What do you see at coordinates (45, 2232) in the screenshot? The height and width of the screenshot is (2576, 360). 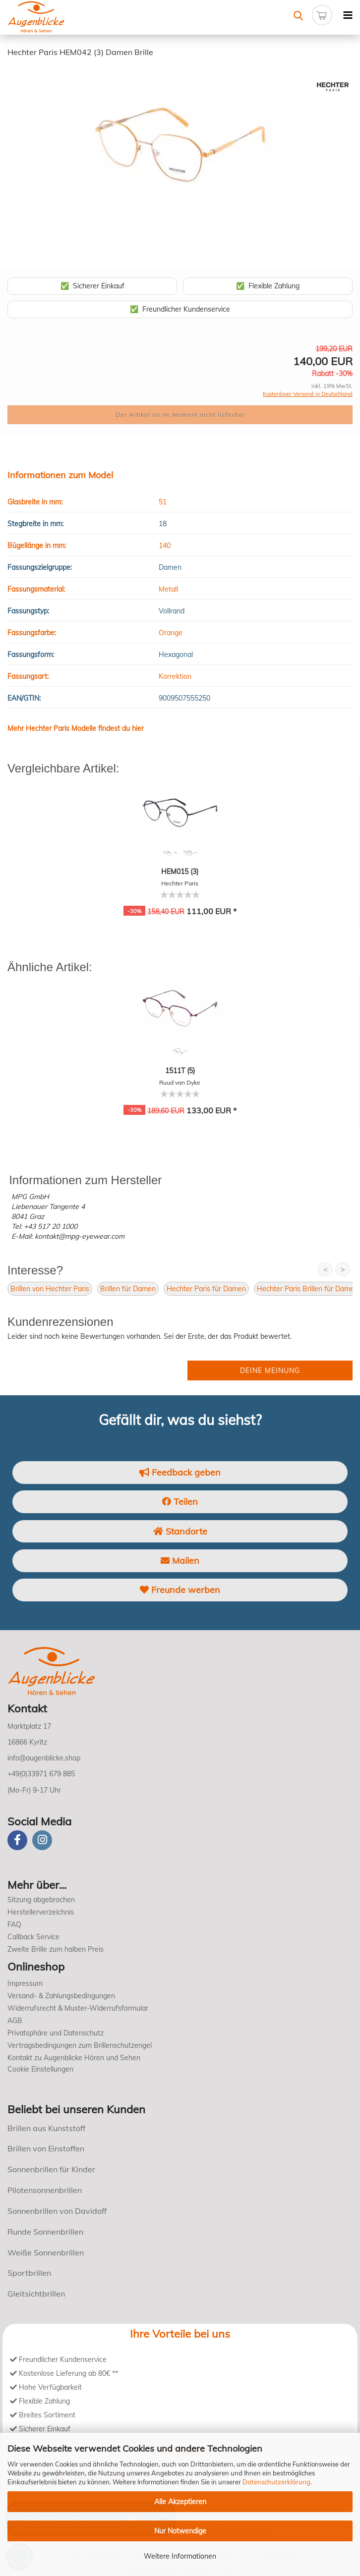 I see `Runde Sonnenbrillen` at bounding box center [45, 2232].